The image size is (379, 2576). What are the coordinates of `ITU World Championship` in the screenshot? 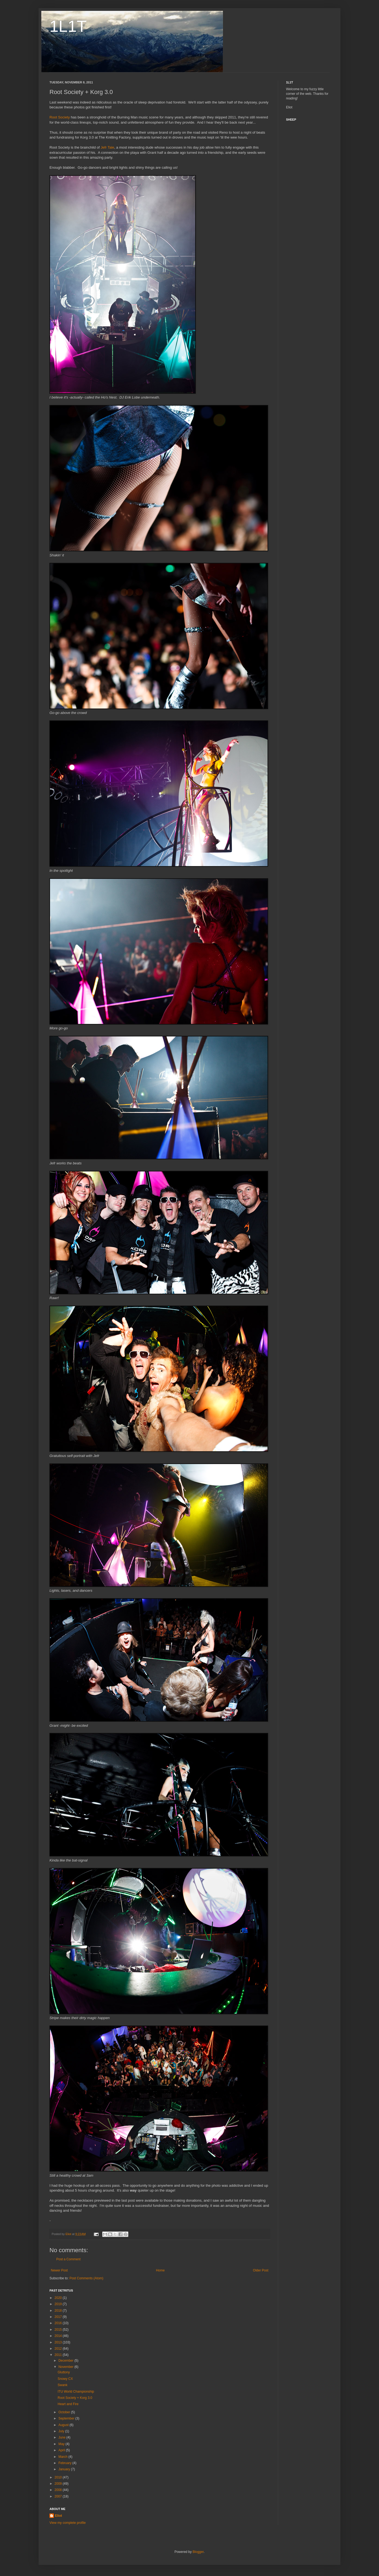 It's located at (76, 2391).